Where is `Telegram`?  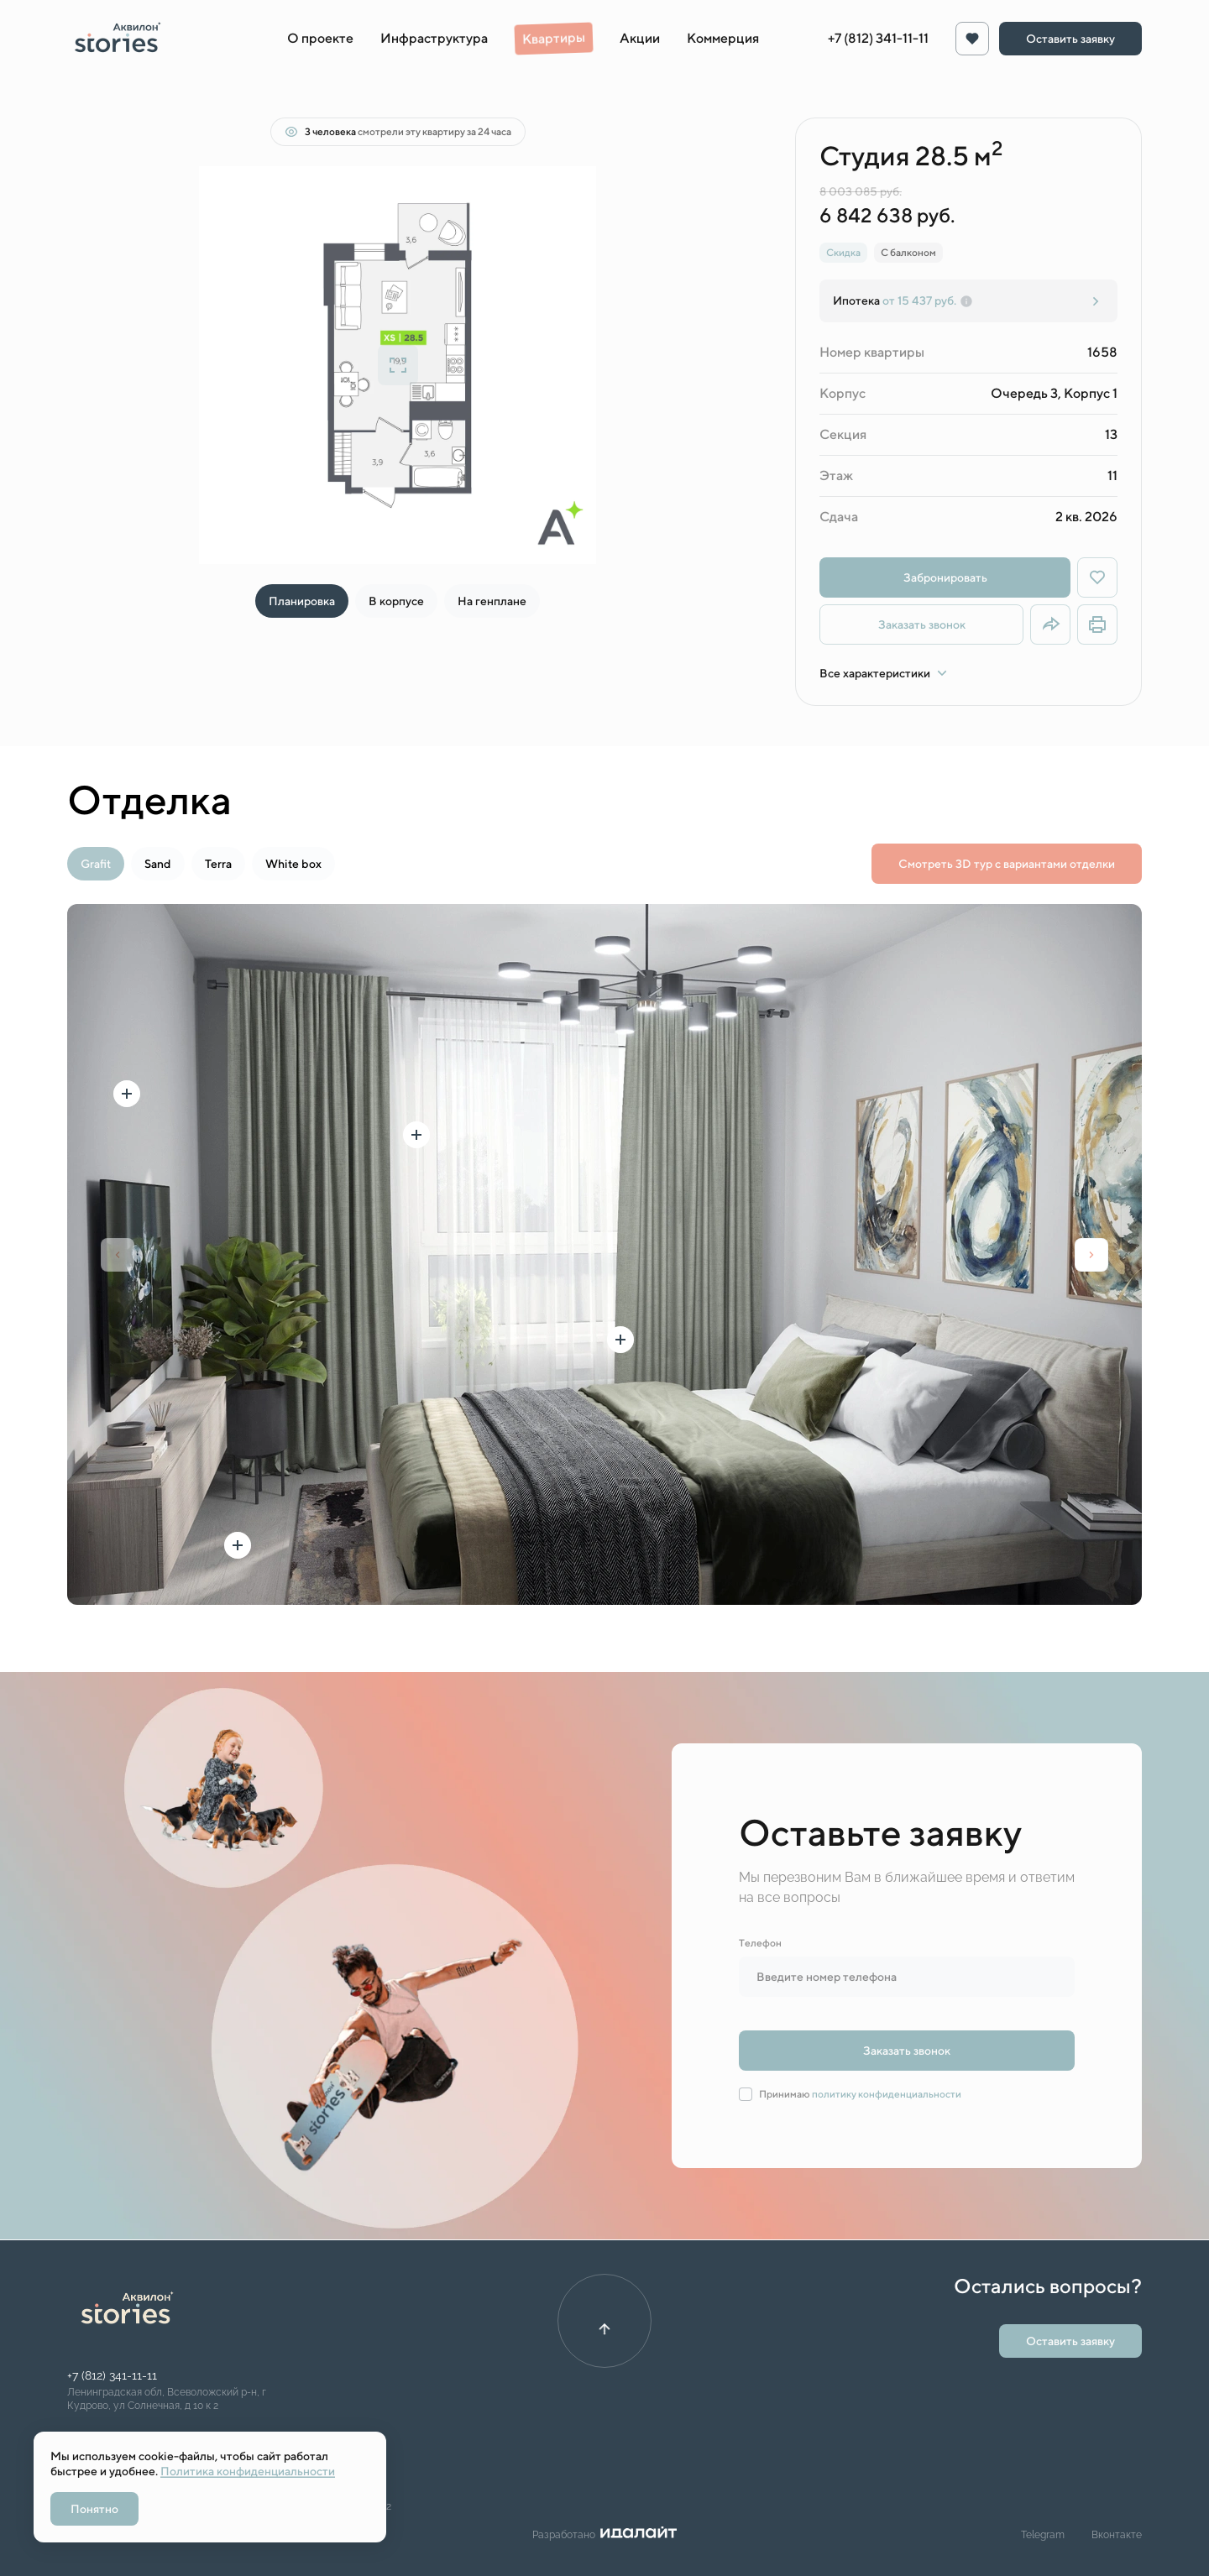
Telegram is located at coordinates (1043, 2535).